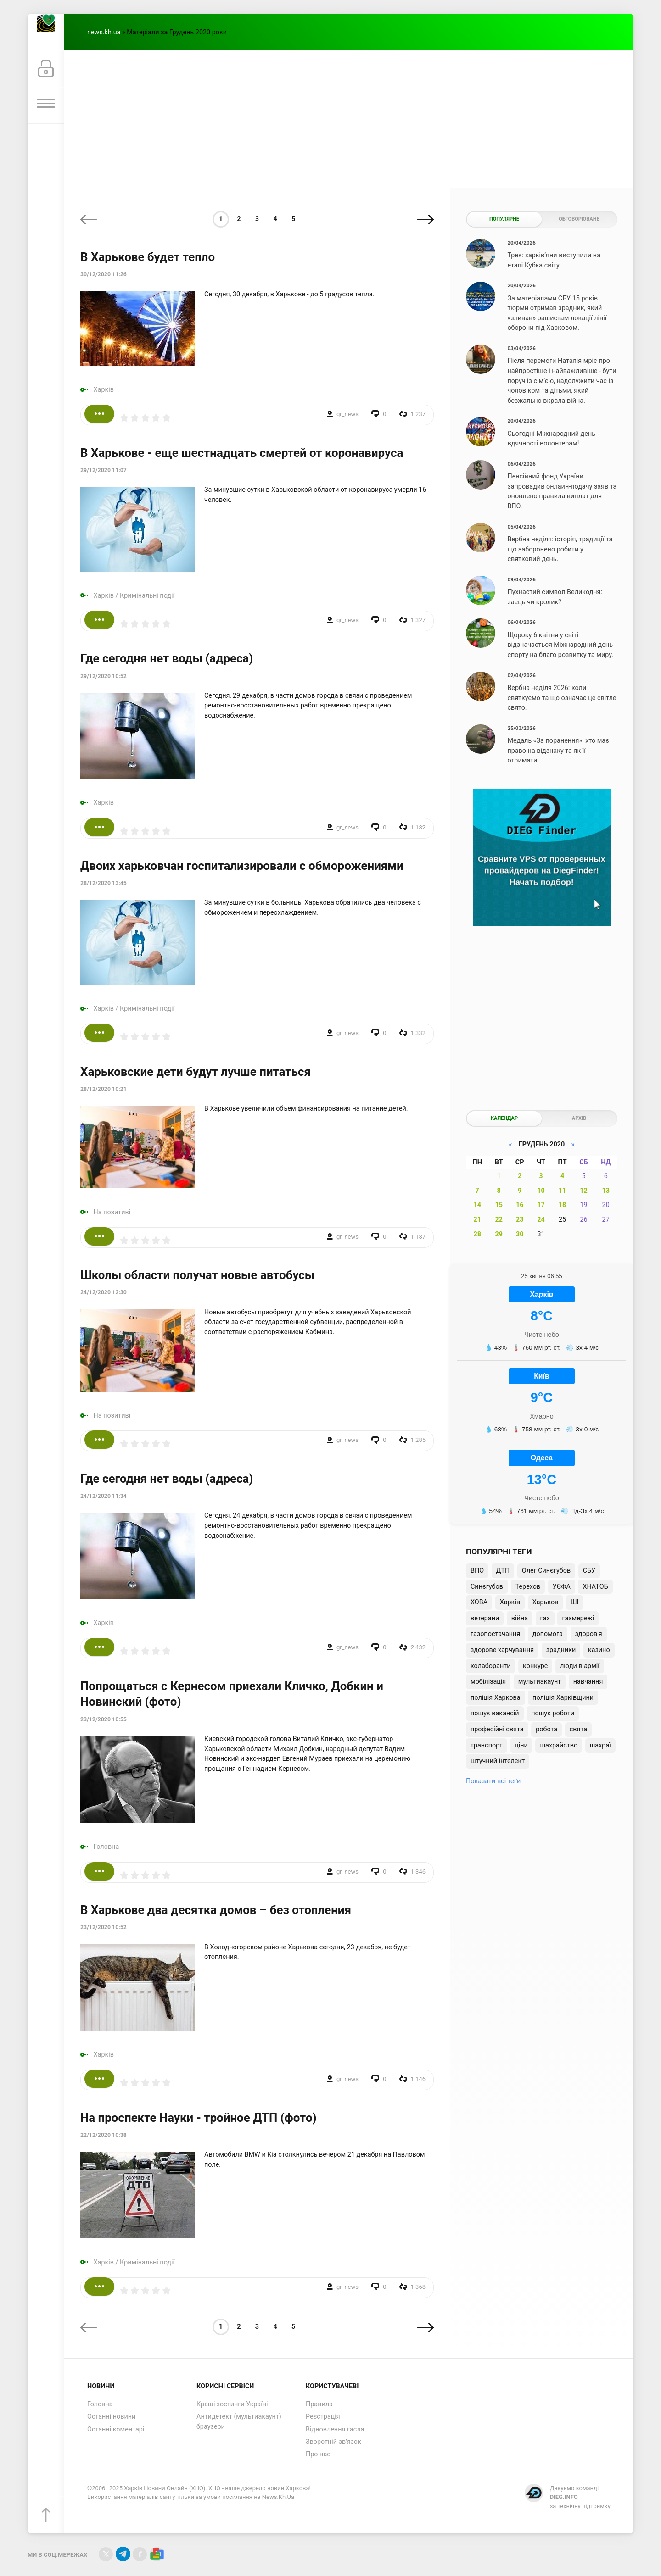 This screenshot has height=2576, width=661. Describe the element at coordinates (347, 414) in the screenshot. I see `gr_news` at that location.